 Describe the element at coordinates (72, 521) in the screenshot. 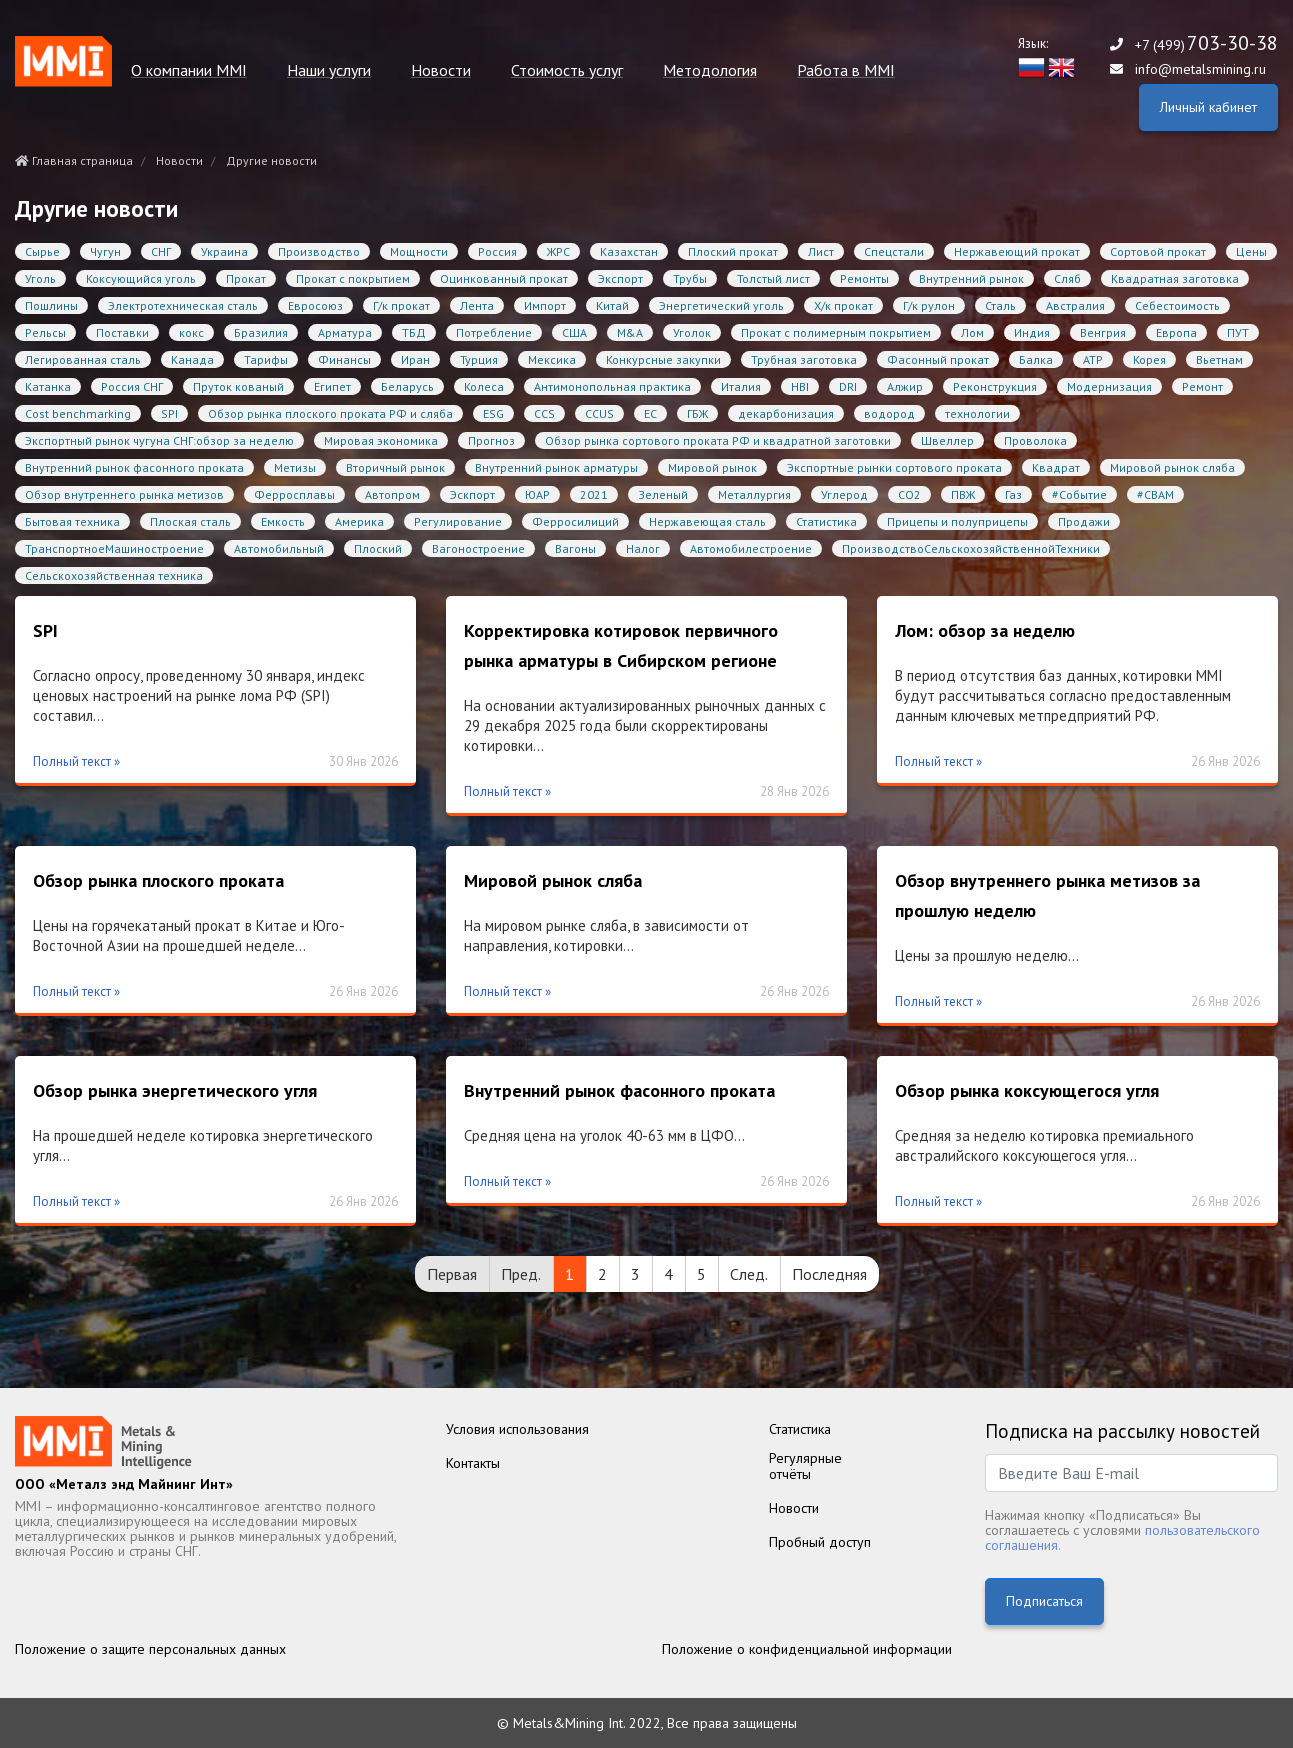

I see `Бытовая техника` at that location.